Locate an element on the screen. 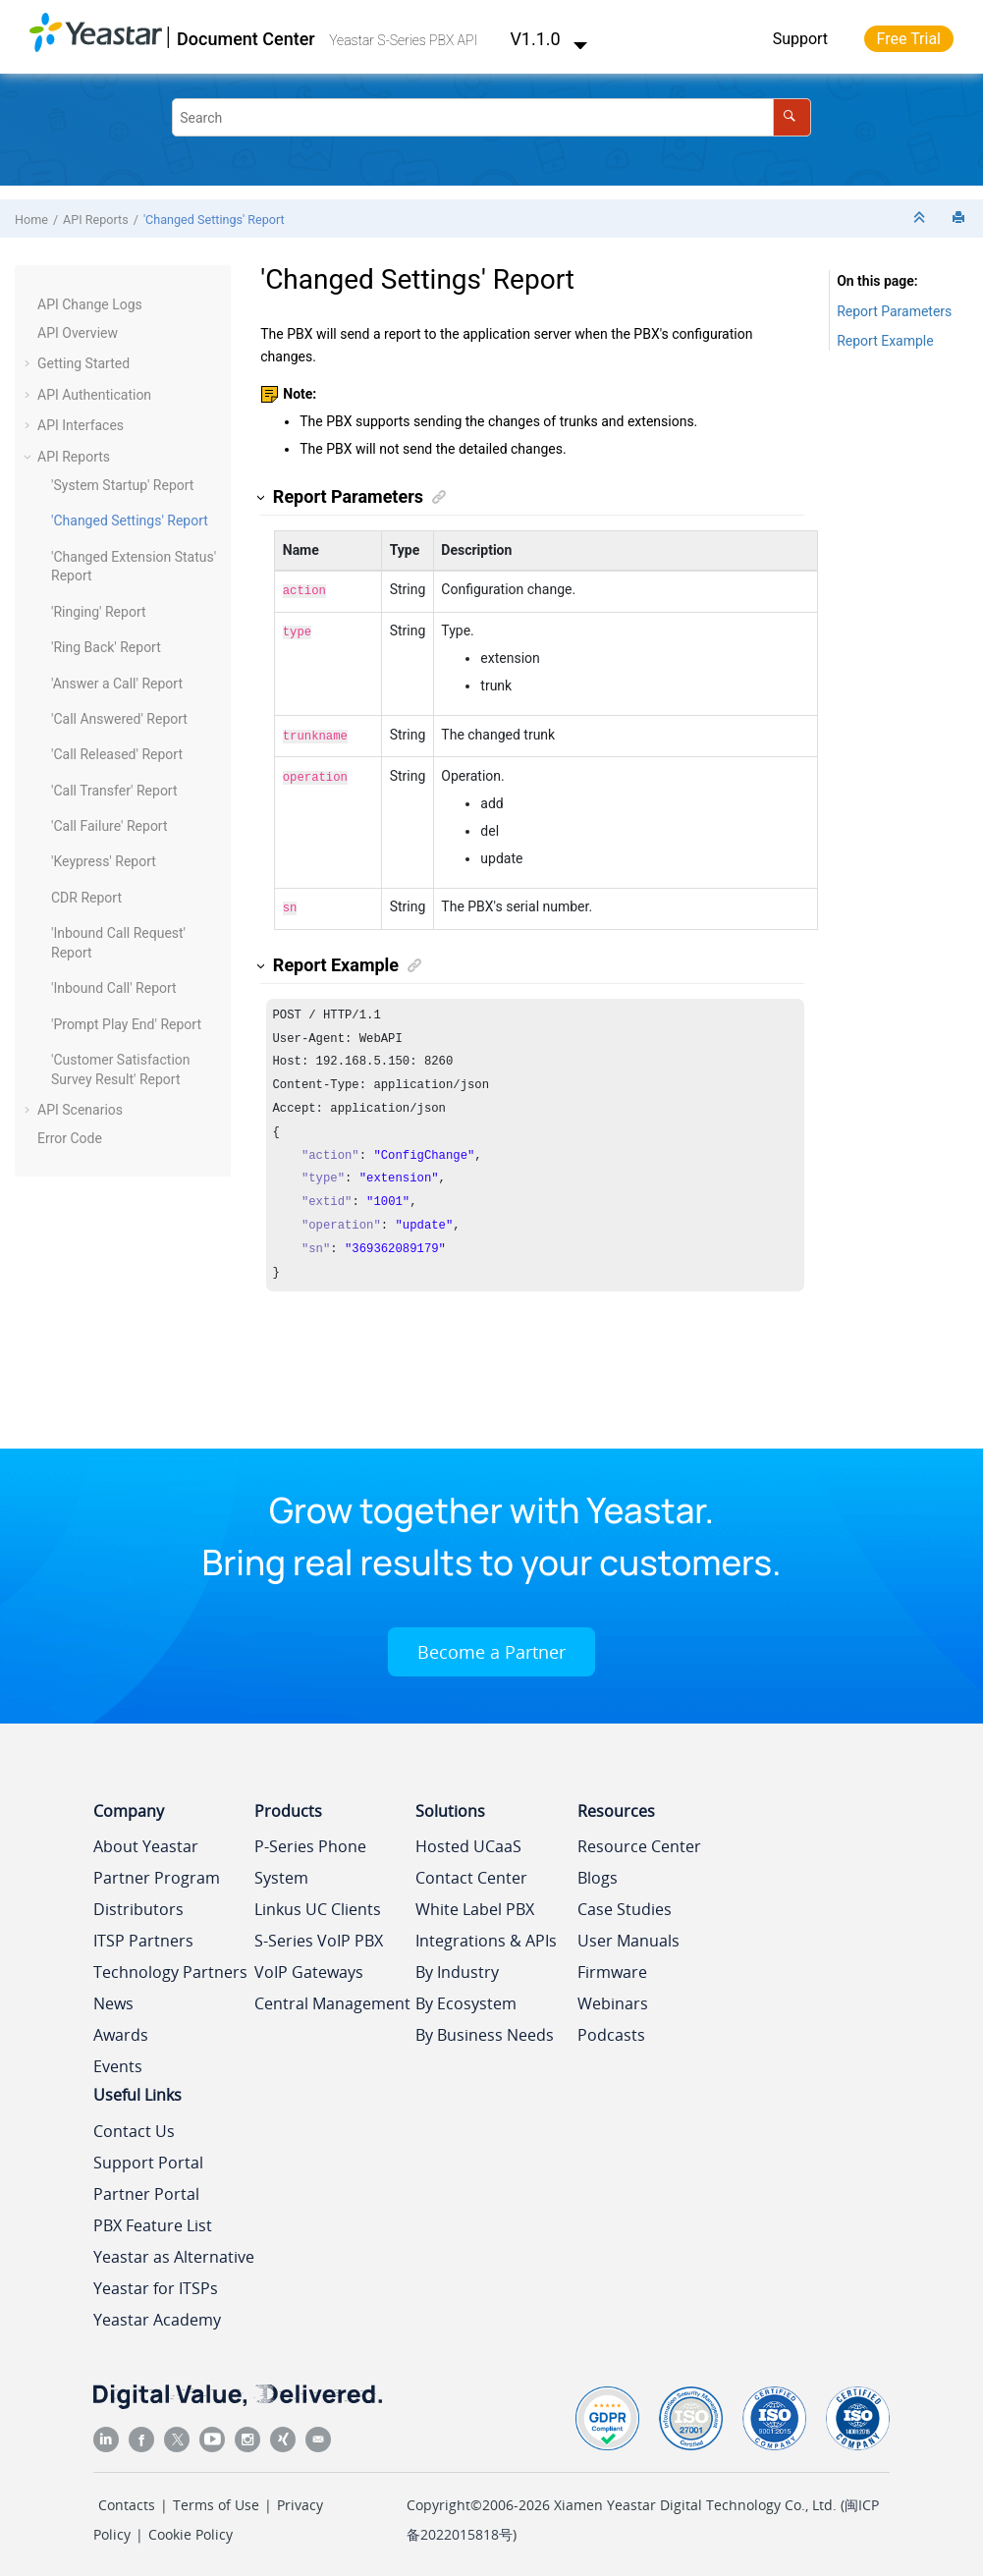 The width and height of the screenshot is (983, 2576). Blogs is located at coordinates (597, 1872).